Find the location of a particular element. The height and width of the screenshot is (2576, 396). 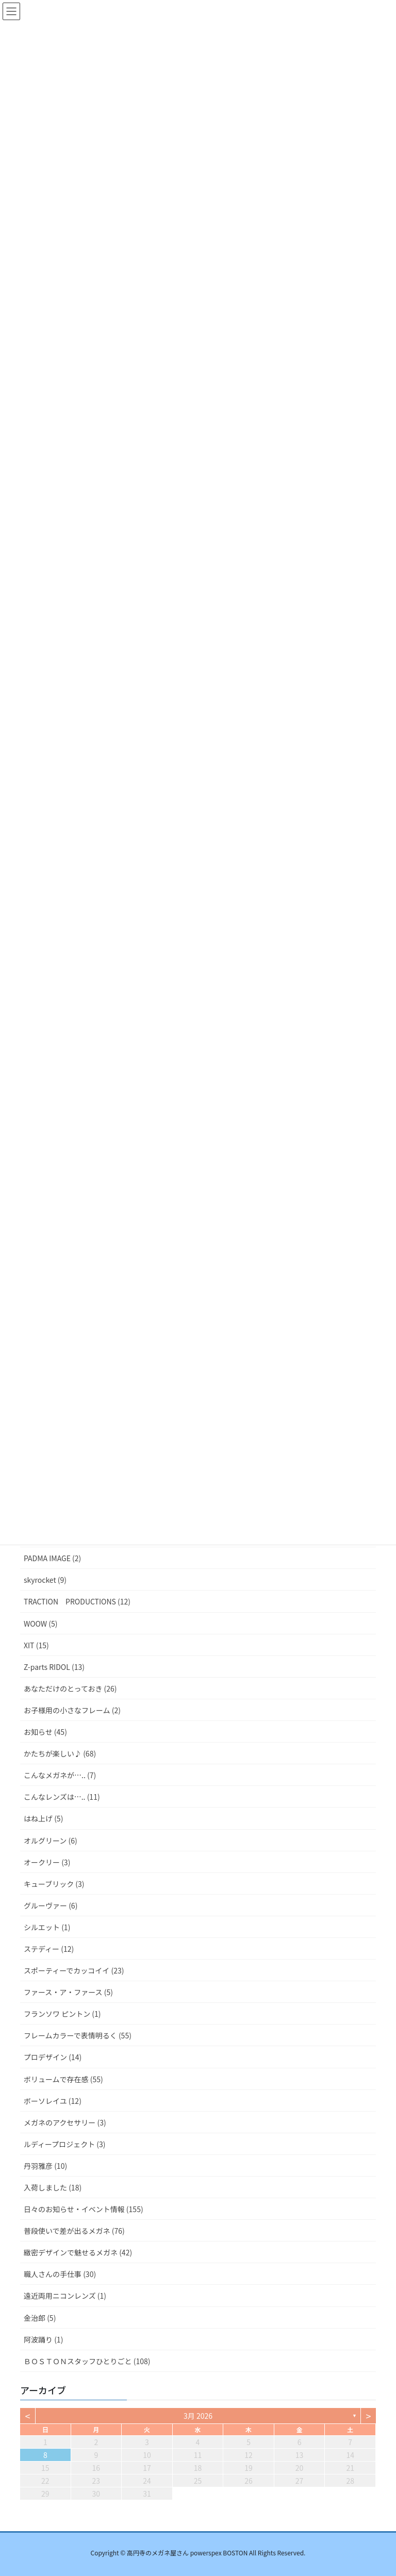

XIT (15) is located at coordinates (36, 1645).